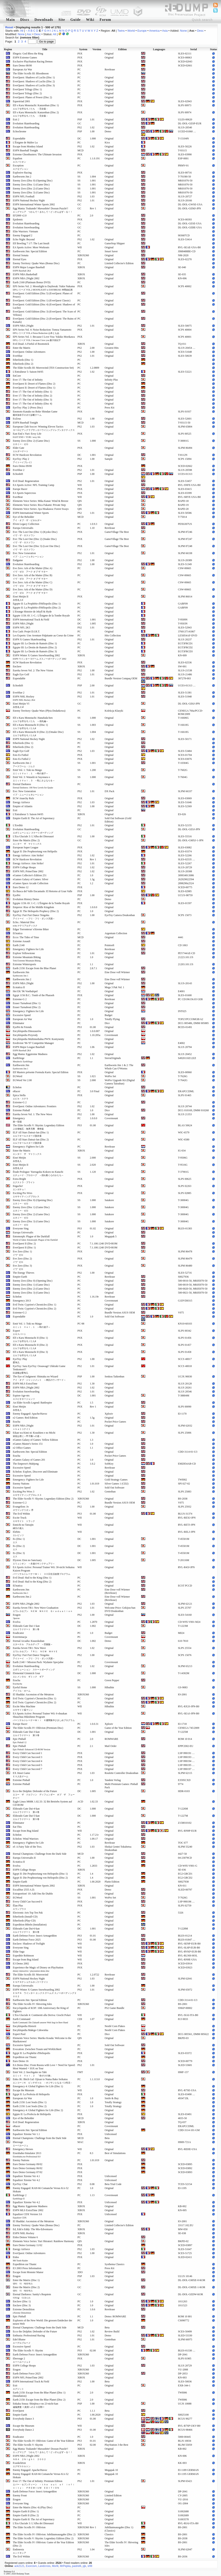 The height and width of the screenshot is (2576, 221). What do you see at coordinates (38, 1173) in the screenshot?
I see `Étude Prologue: Yureugoku Kokoro no Katachi` at bounding box center [38, 1173].